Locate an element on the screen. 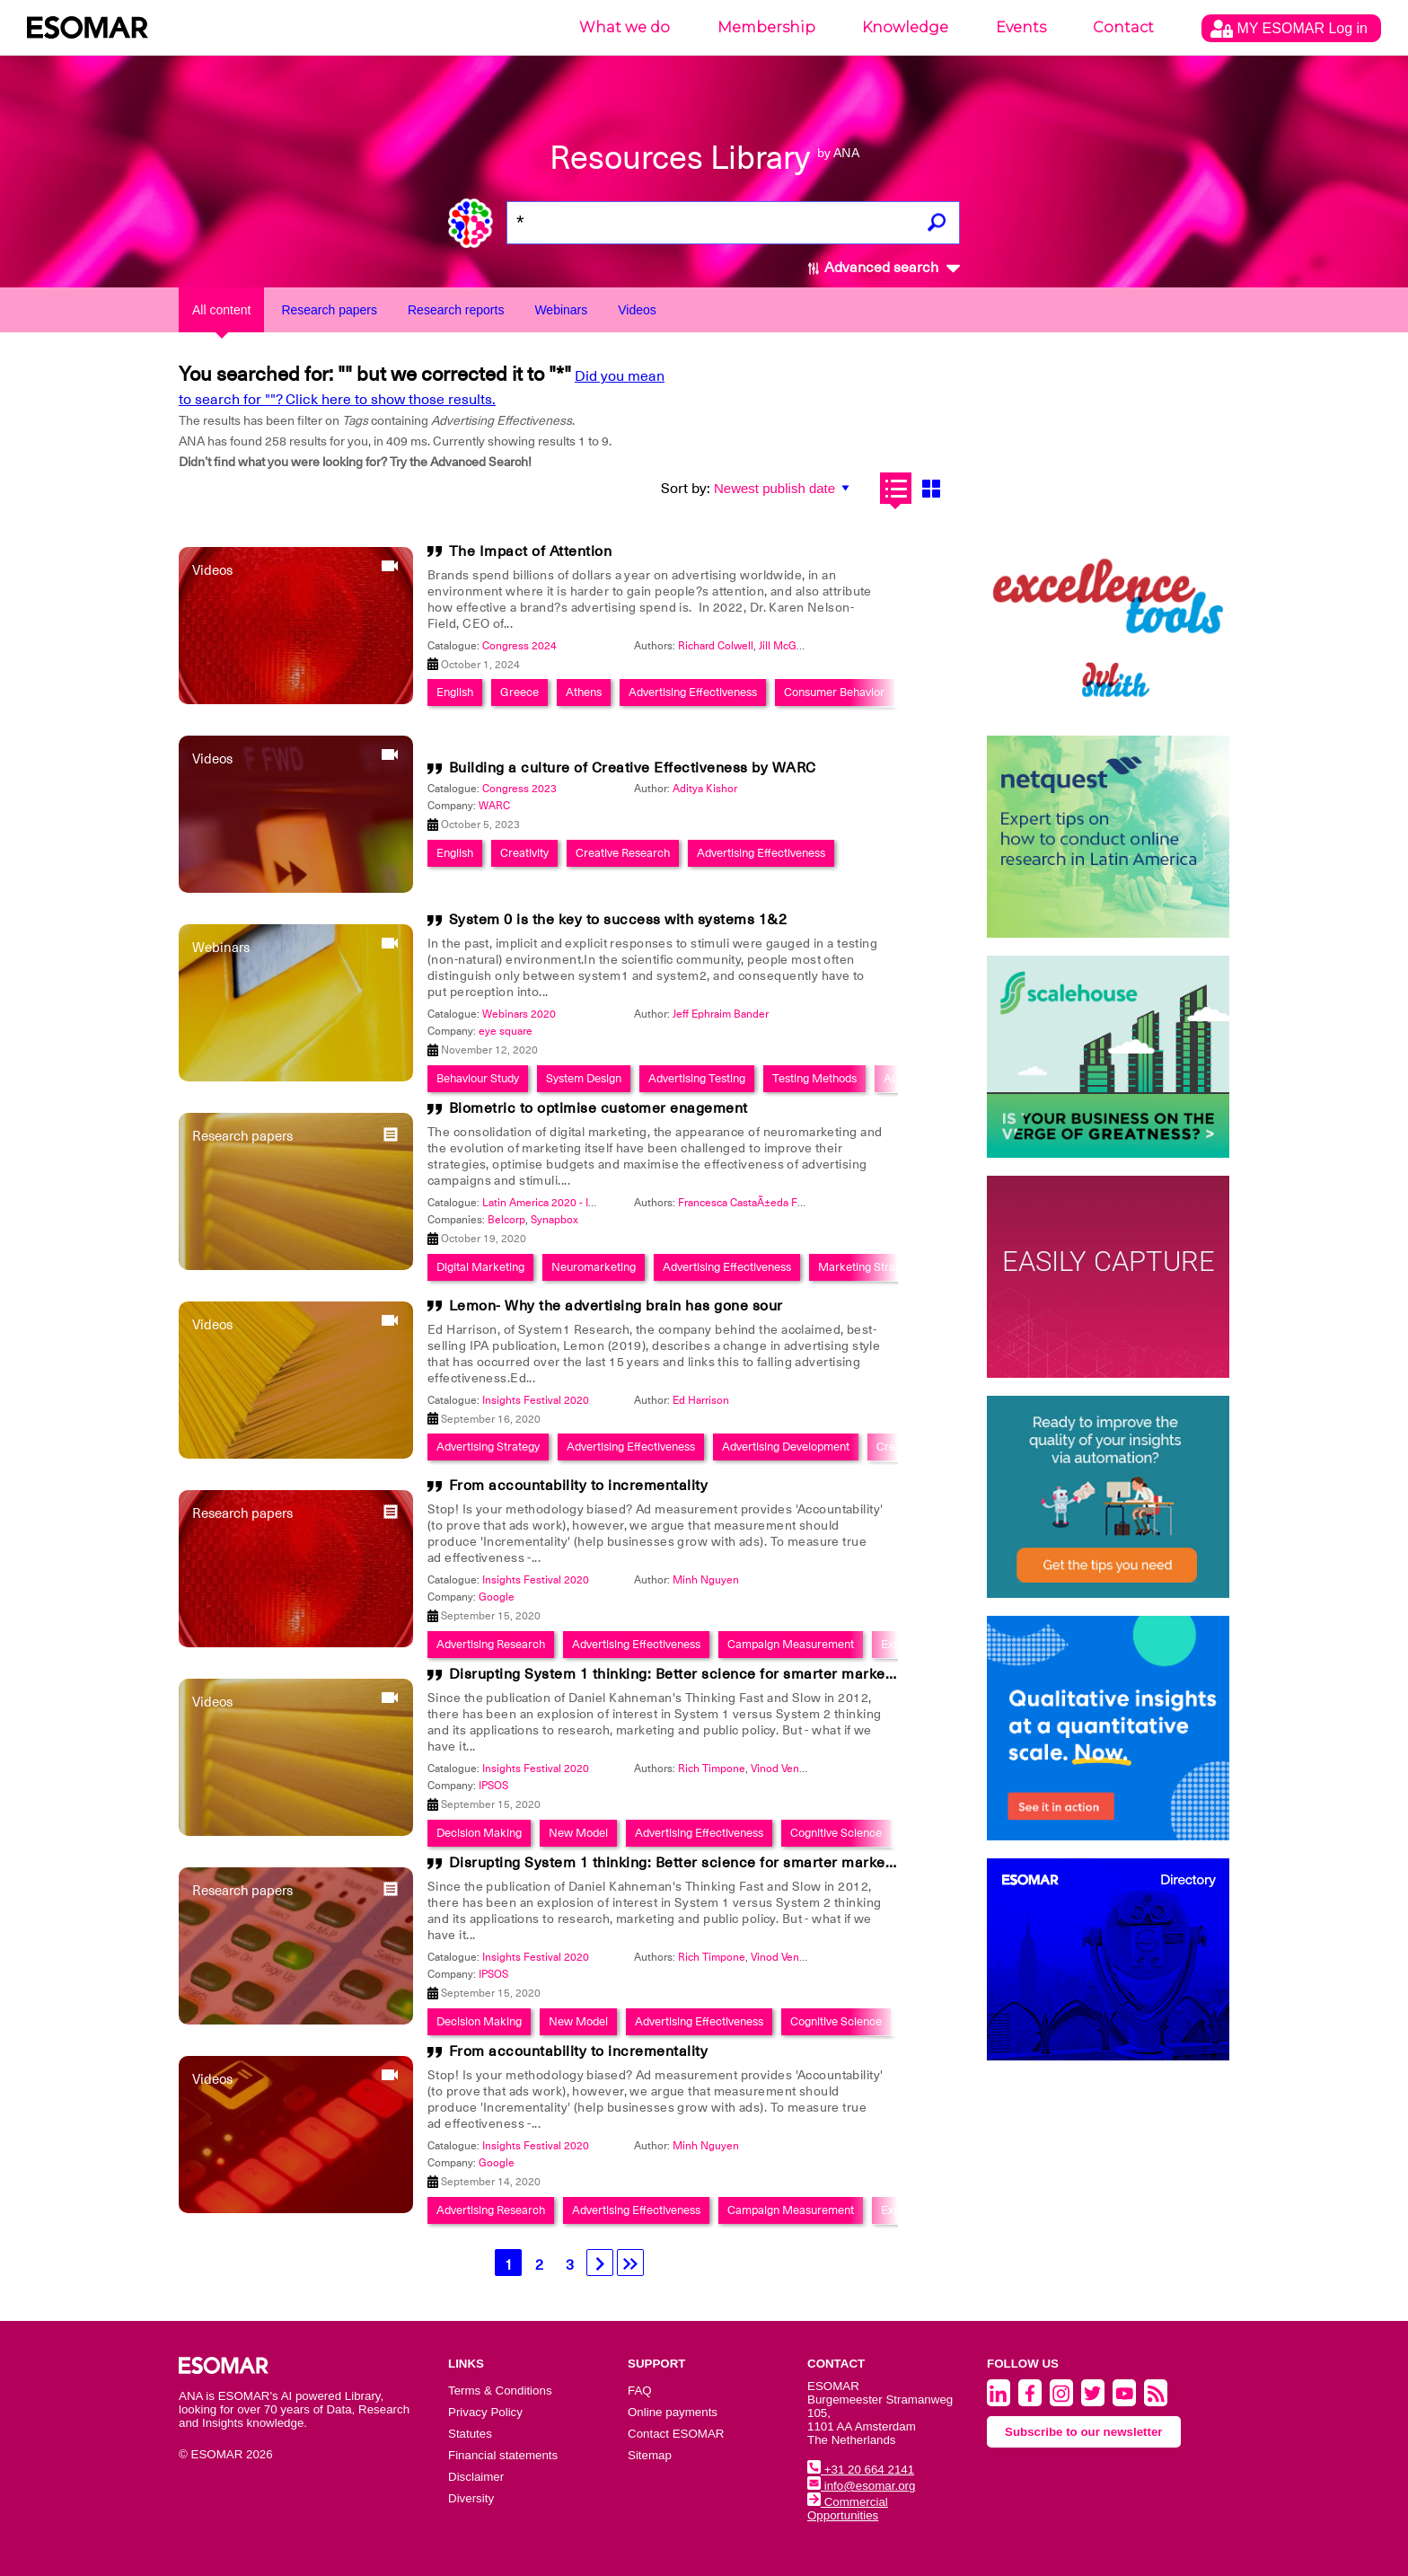  Commercial Opportunities is located at coordinates (847, 2508).